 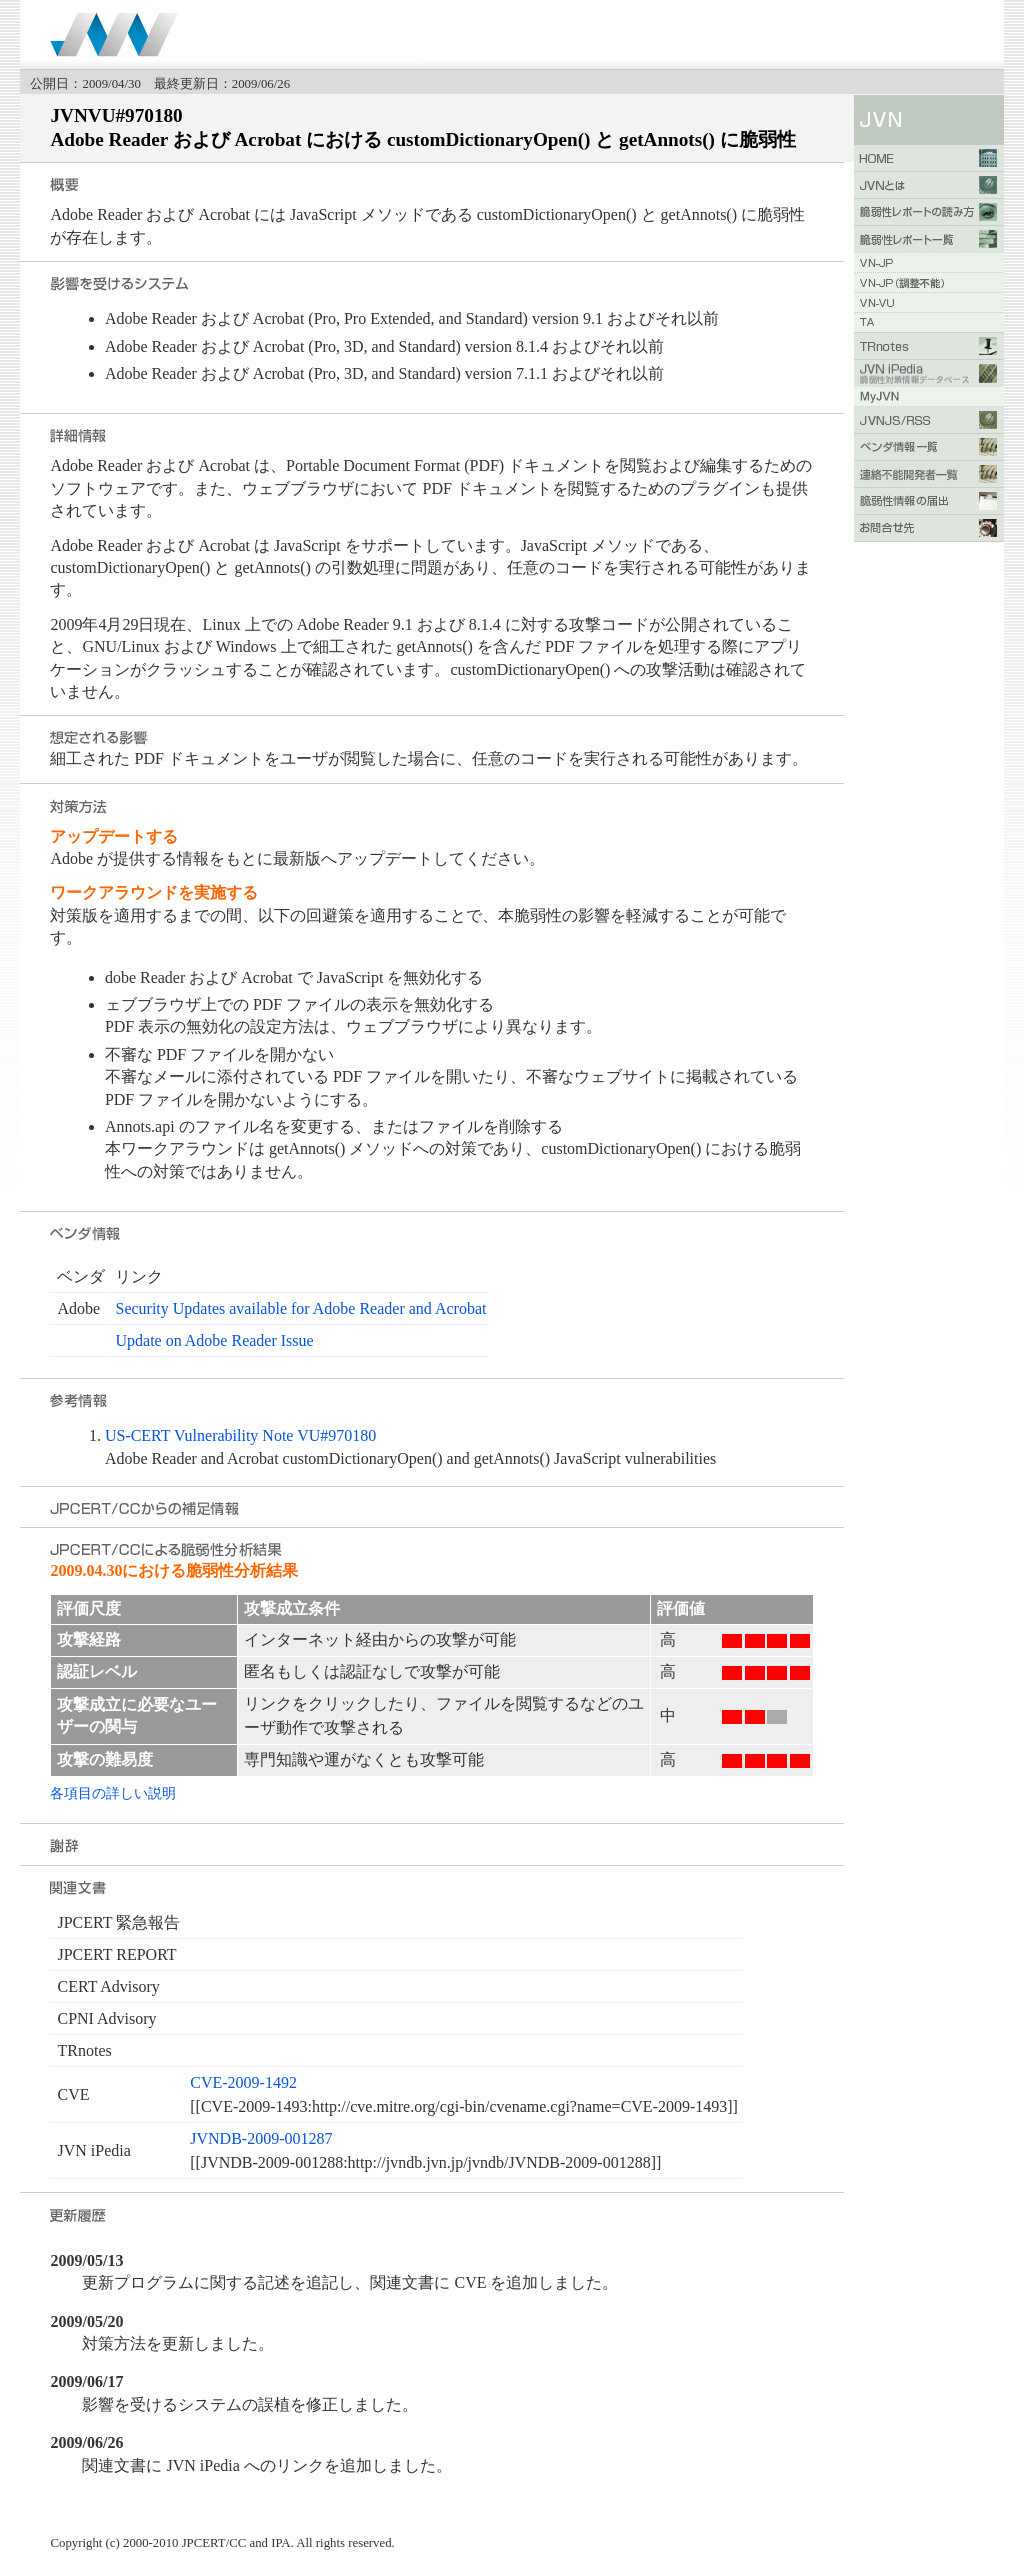 I want to click on Update on Adobe Reader Issue, so click(x=214, y=1340).